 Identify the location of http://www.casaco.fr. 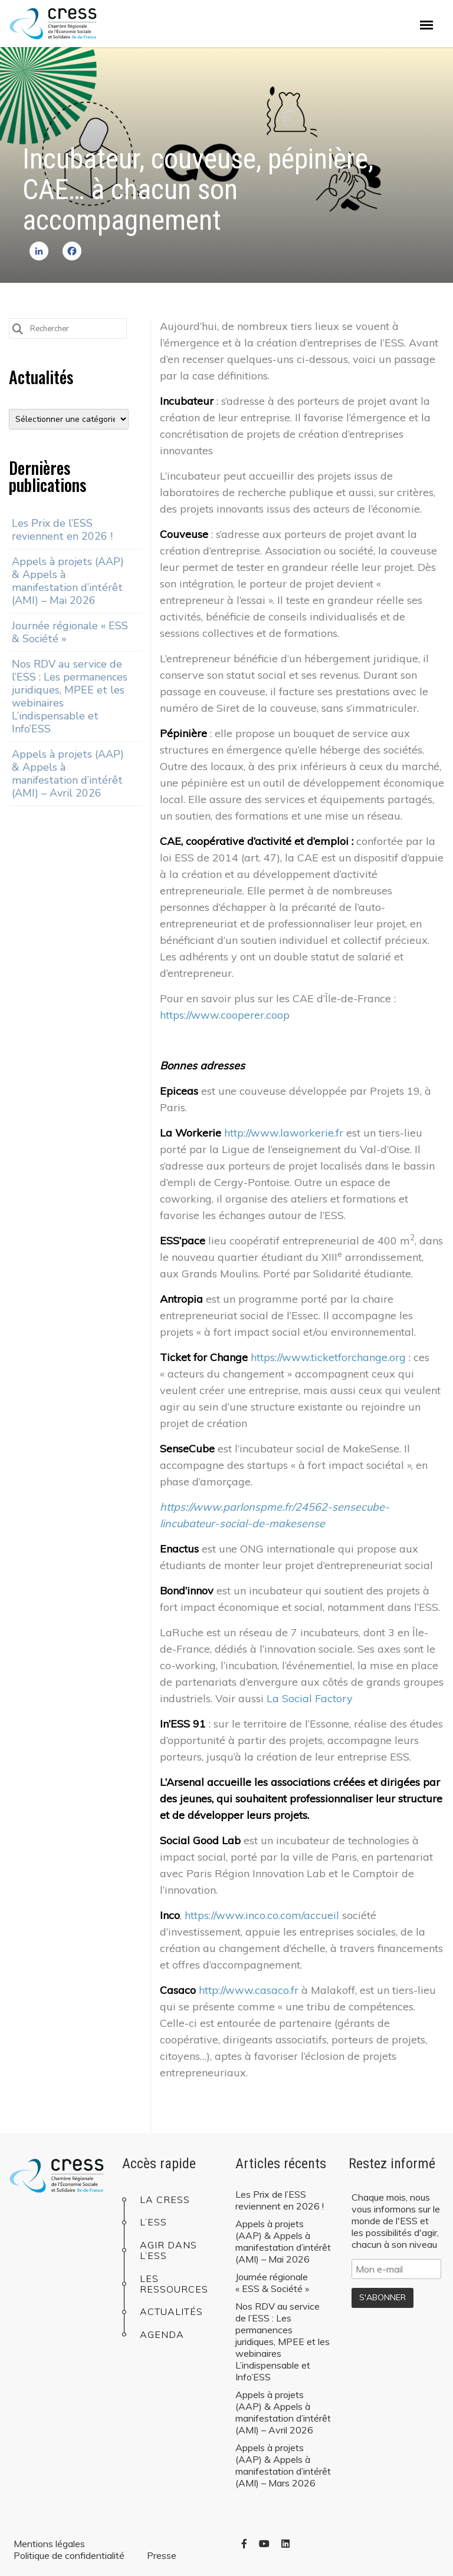
(248, 1990).